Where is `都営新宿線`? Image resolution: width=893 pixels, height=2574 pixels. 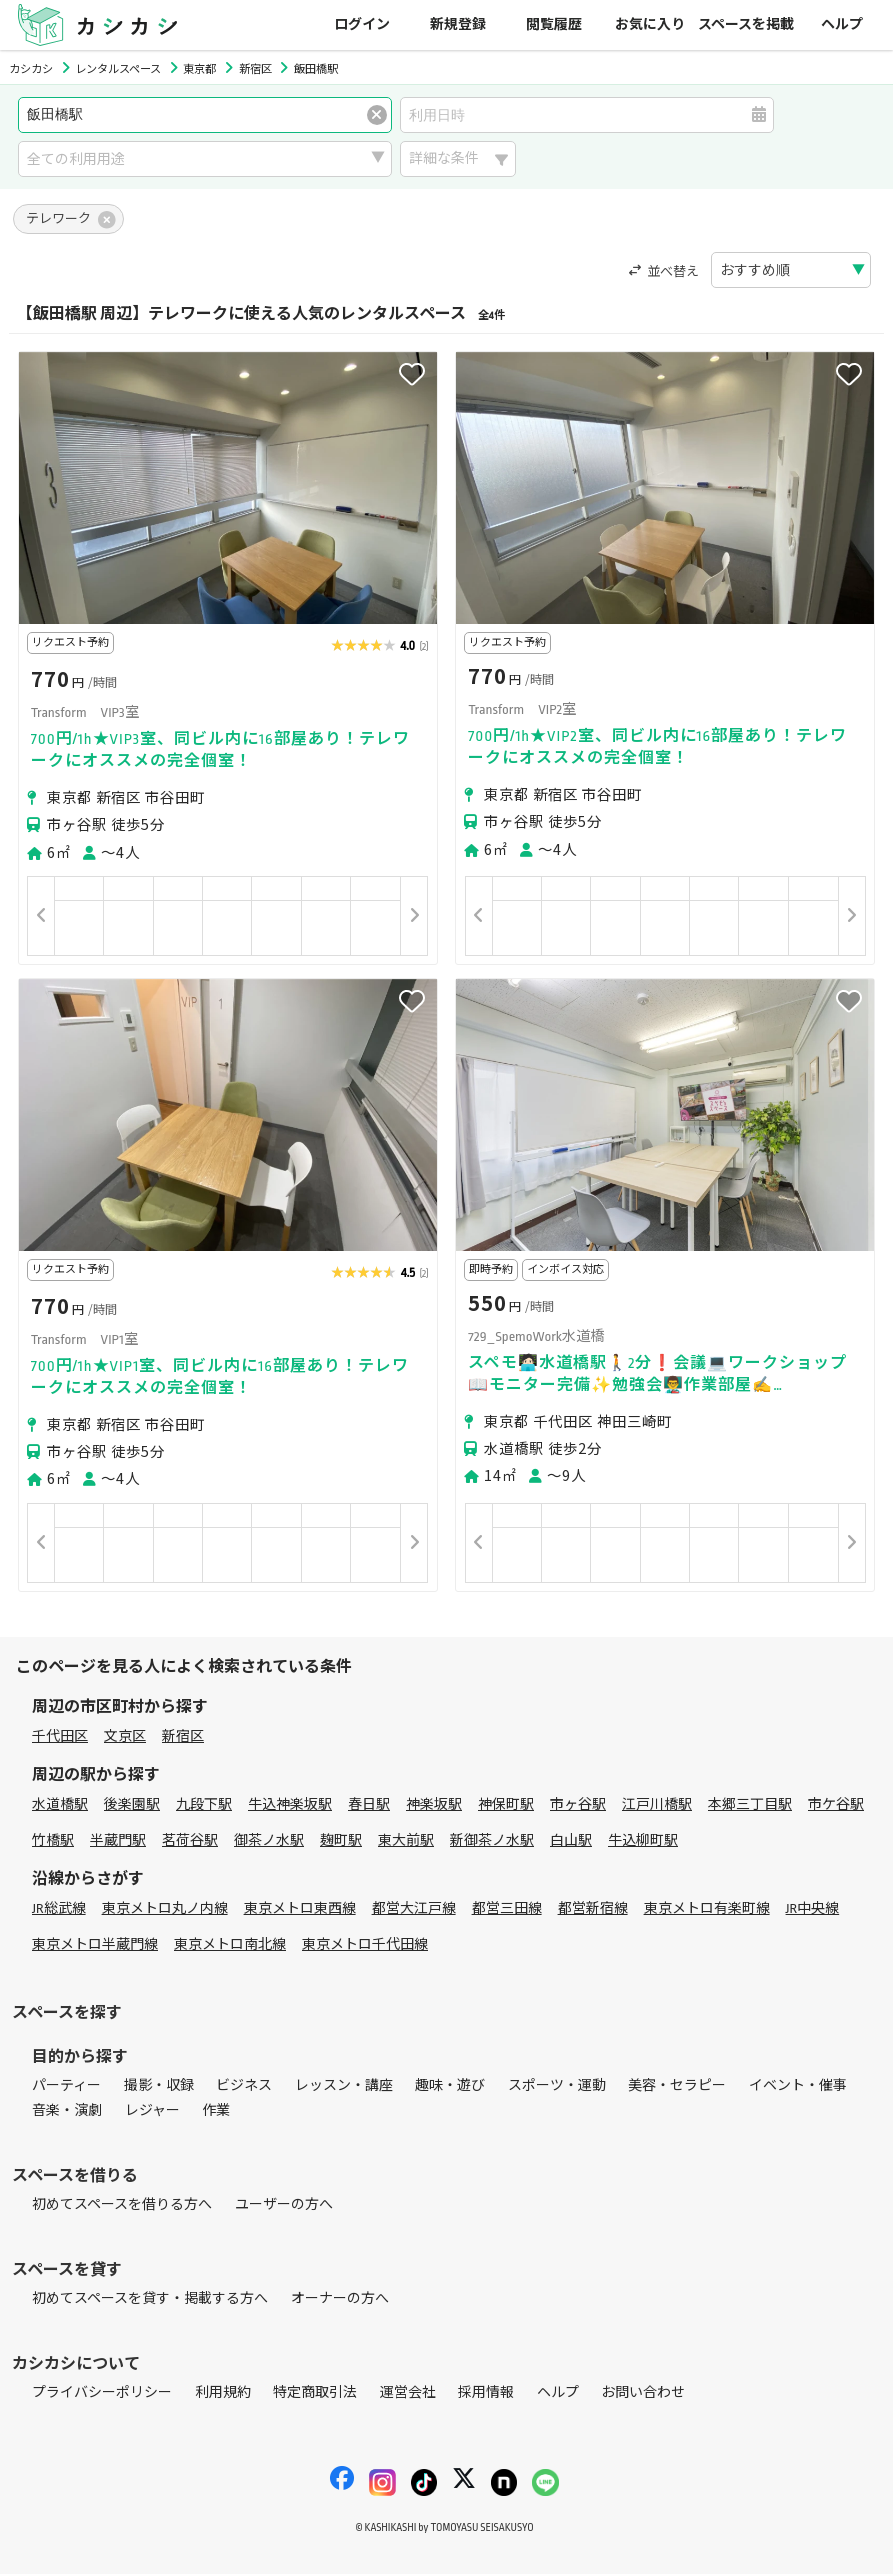
都営新宿線 is located at coordinates (593, 1908).